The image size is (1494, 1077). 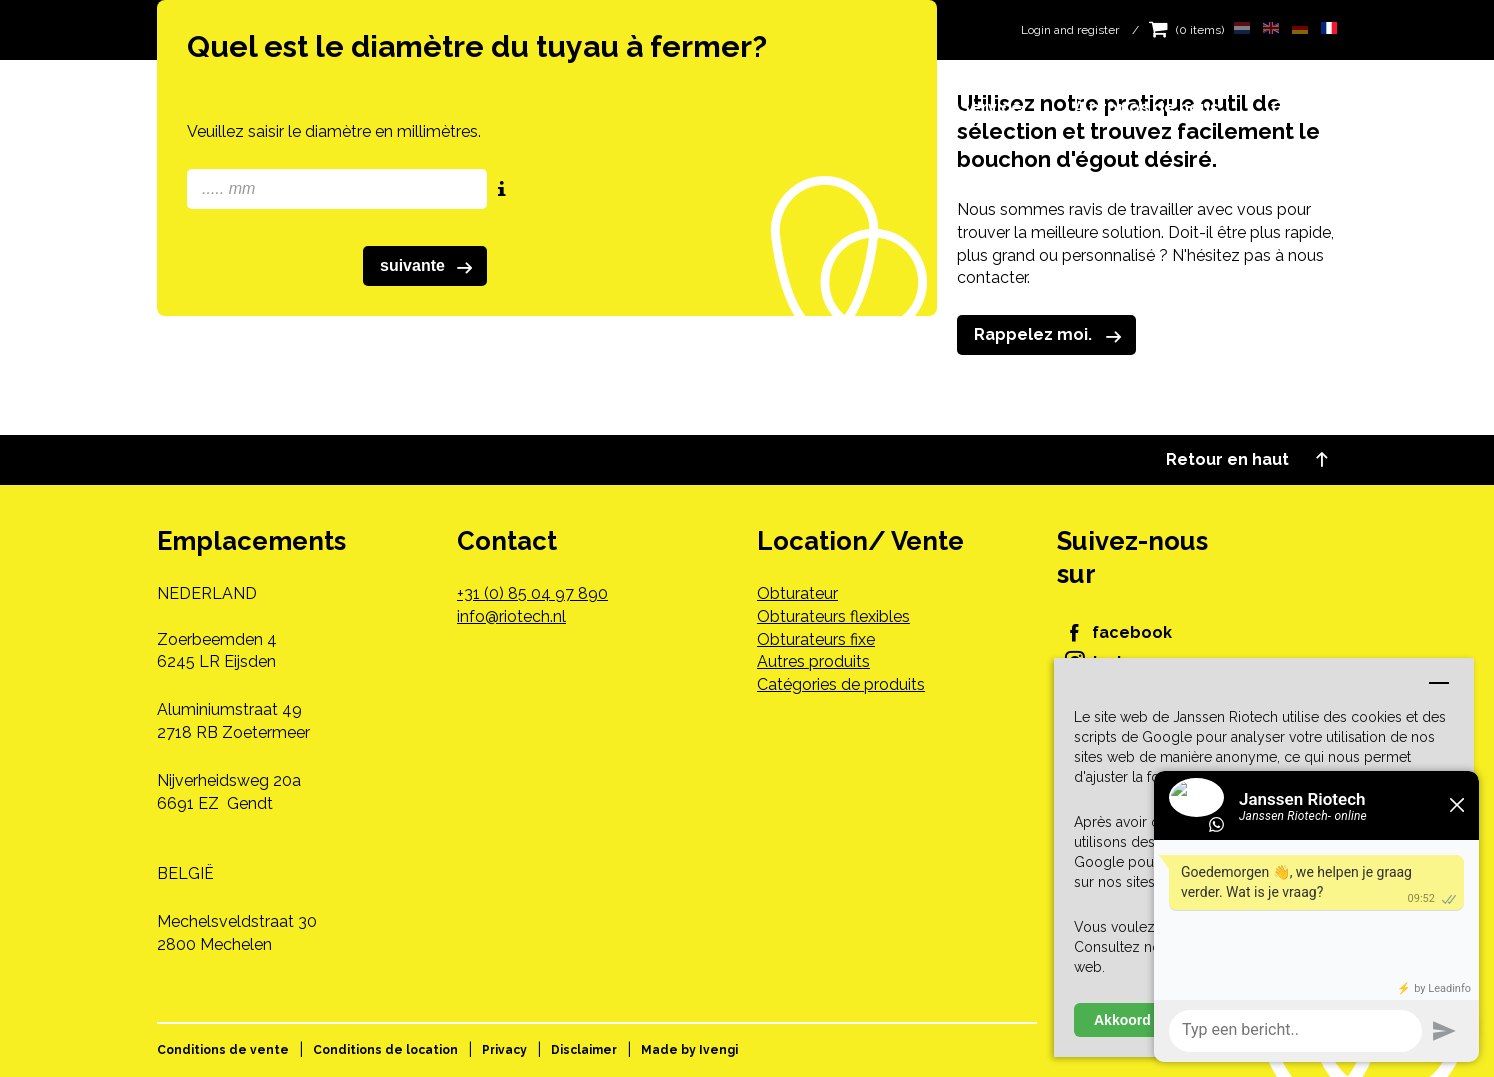 What do you see at coordinates (504, 1050) in the screenshot?
I see `Privacy` at bounding box center [504, 1050].